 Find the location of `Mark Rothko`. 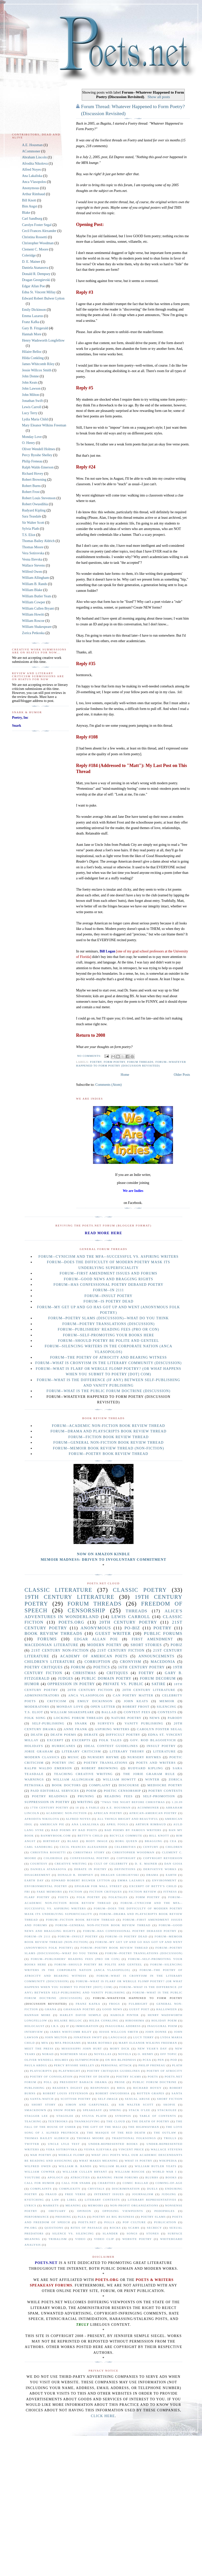

Mark Rothko is located at coordinates (100, 2042).